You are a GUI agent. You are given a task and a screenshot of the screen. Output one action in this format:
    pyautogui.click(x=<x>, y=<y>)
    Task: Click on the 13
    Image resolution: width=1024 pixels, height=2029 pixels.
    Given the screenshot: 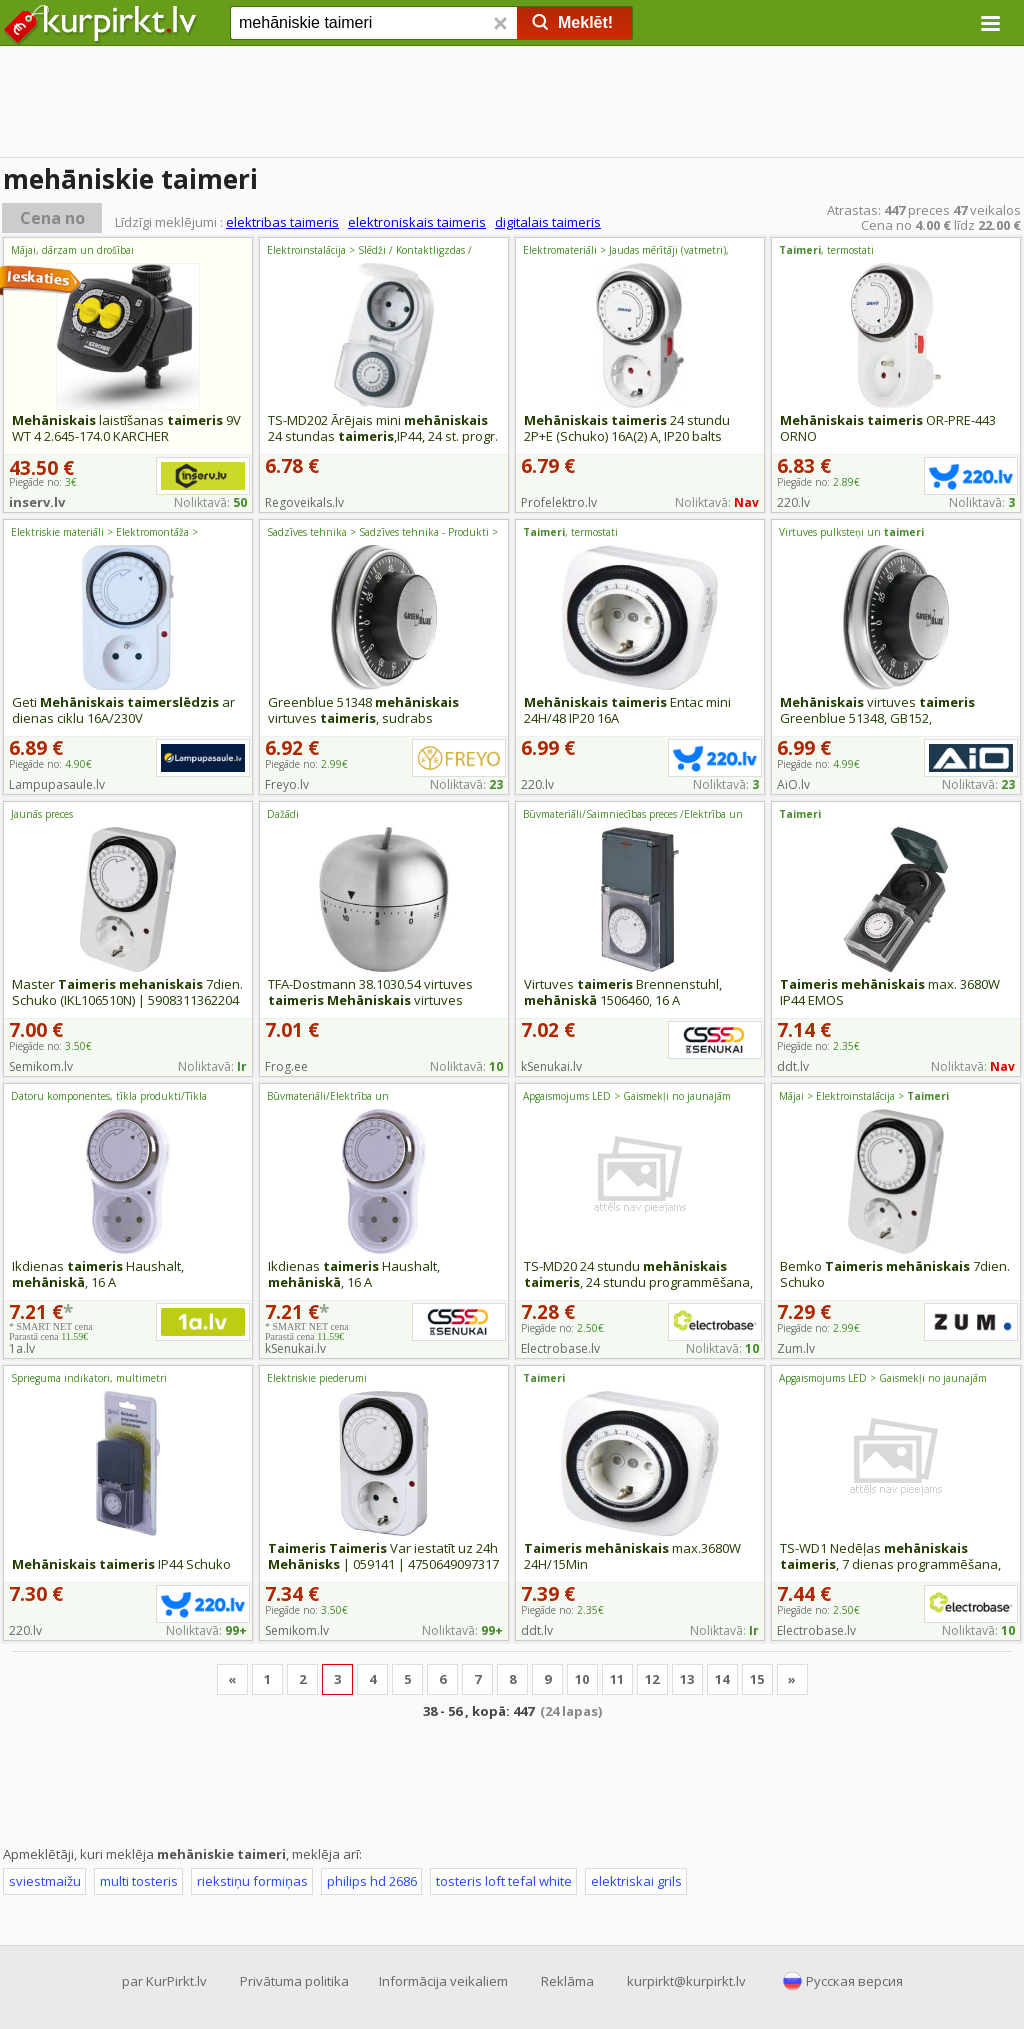 What is the action you would take?
    pyautogui.click(x=687, y=1679)
    